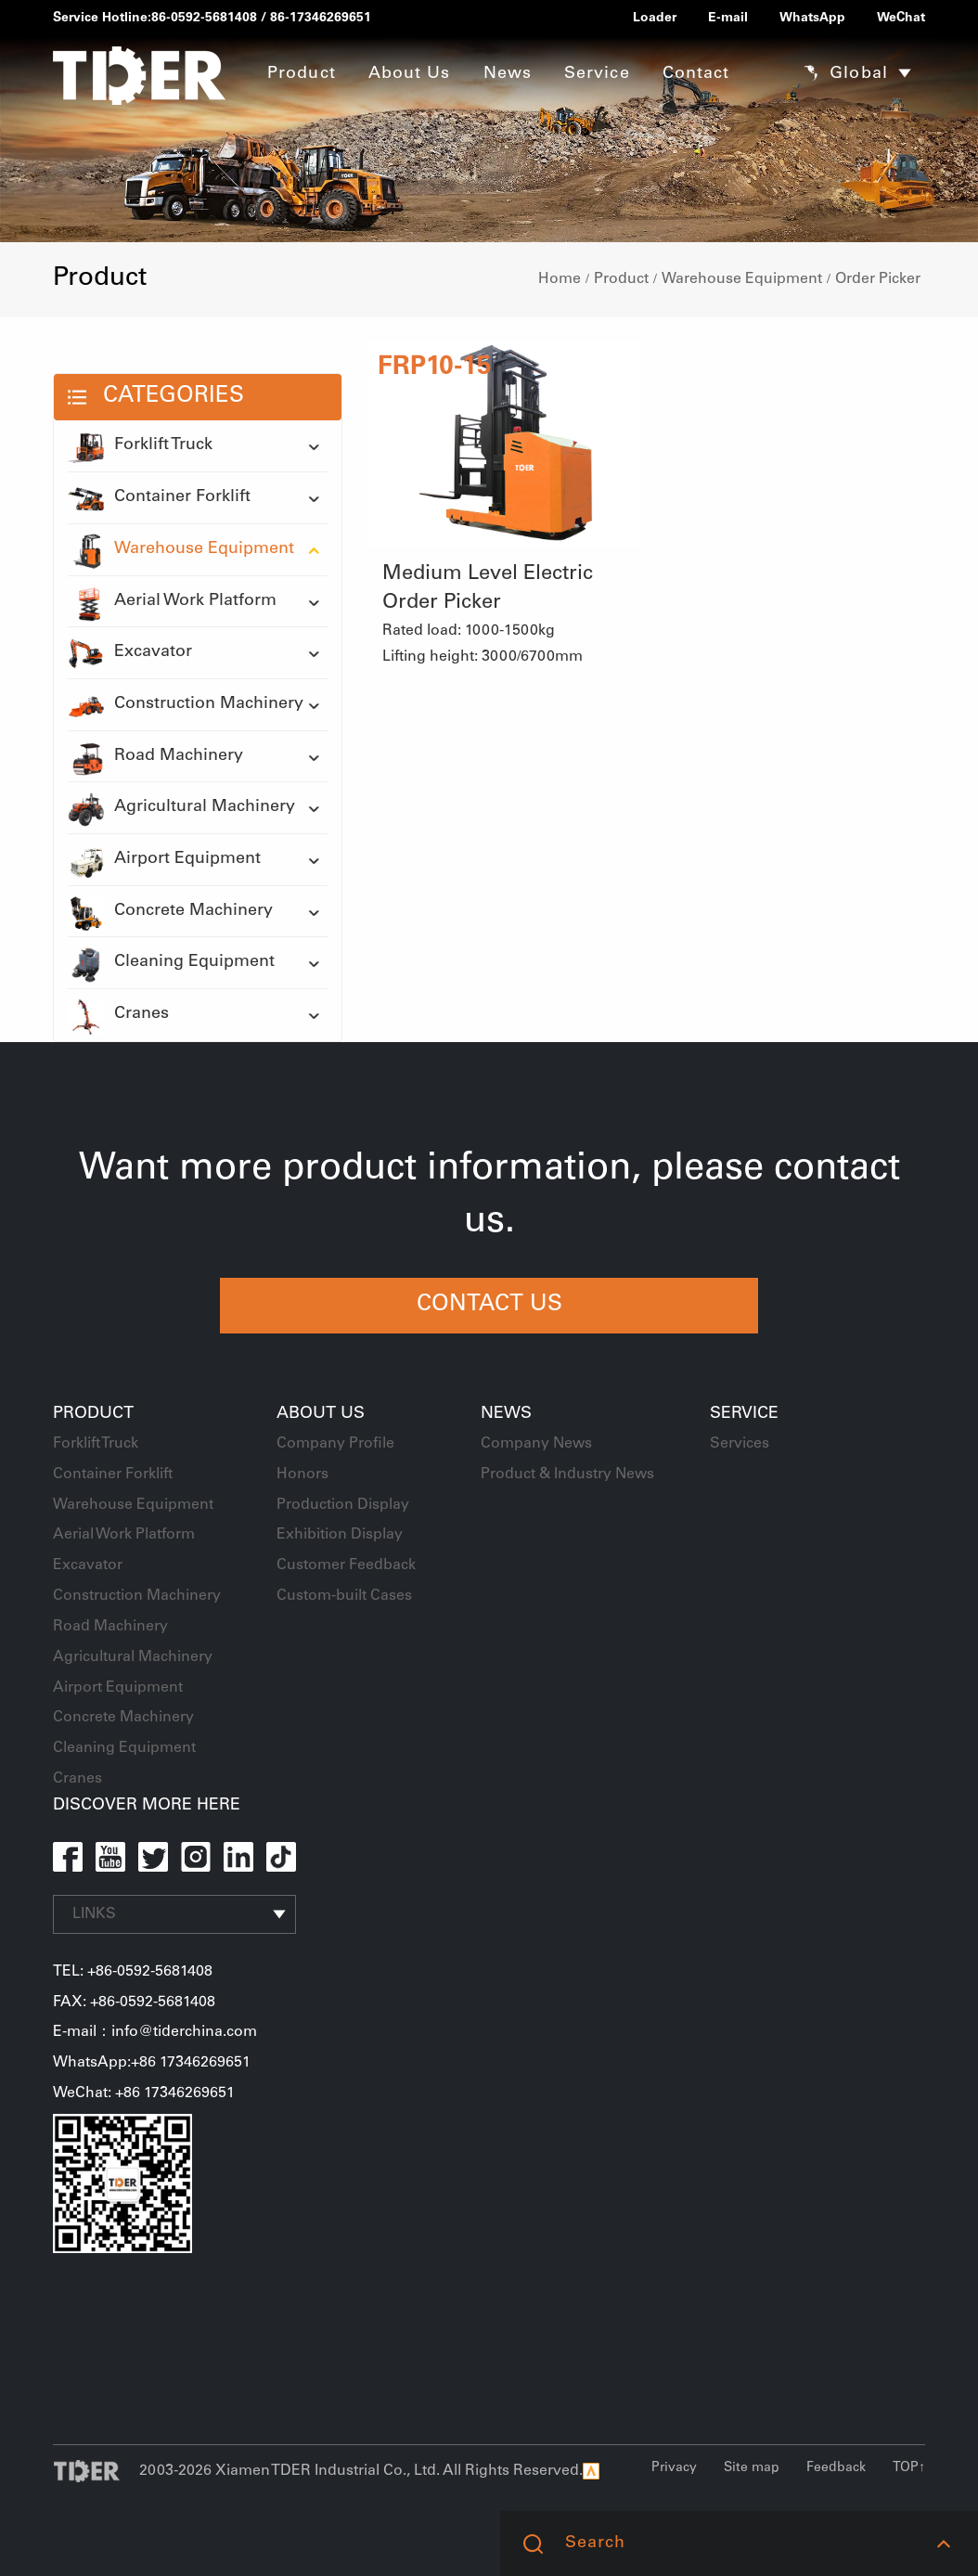 Image resolution: width=978 pixels, height=2576 pixels. What do you see at coordinates (674, 2468) in the screenshot?
I see `Privacy` at bounding box center [674, 2468].